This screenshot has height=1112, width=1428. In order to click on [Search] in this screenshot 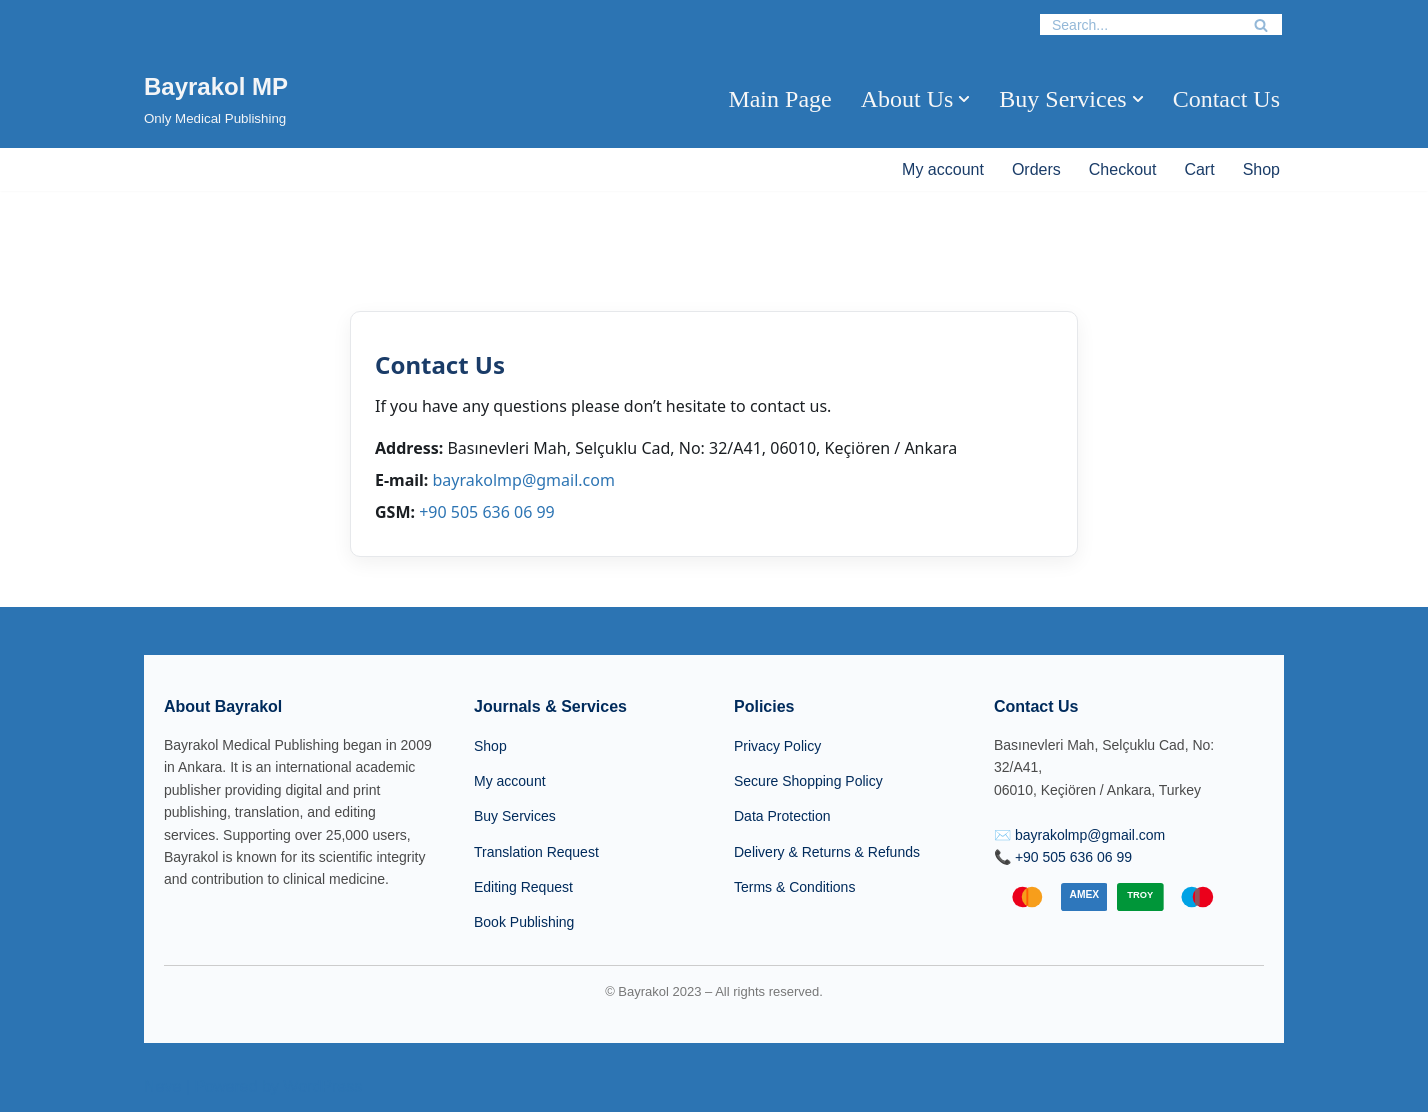, I will do `click(1138, 24)`.